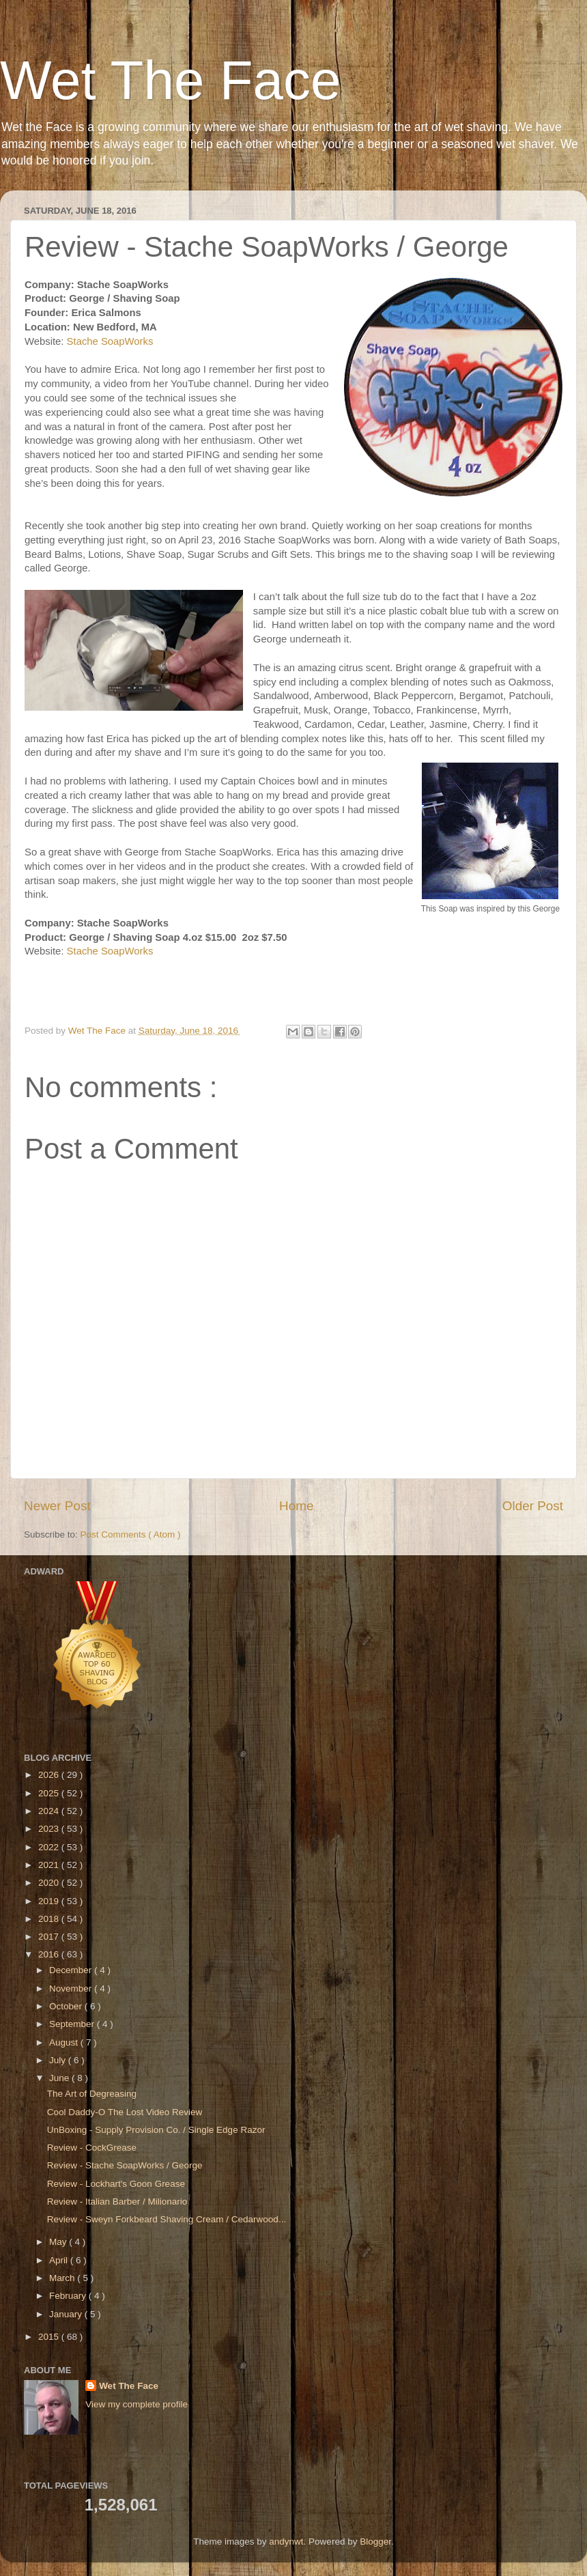 This screenshot has width=587, height=2576. What do you see at coordinates (59, 2242) in the screenshot?
I see `May` at bounding box center [59, 2242].